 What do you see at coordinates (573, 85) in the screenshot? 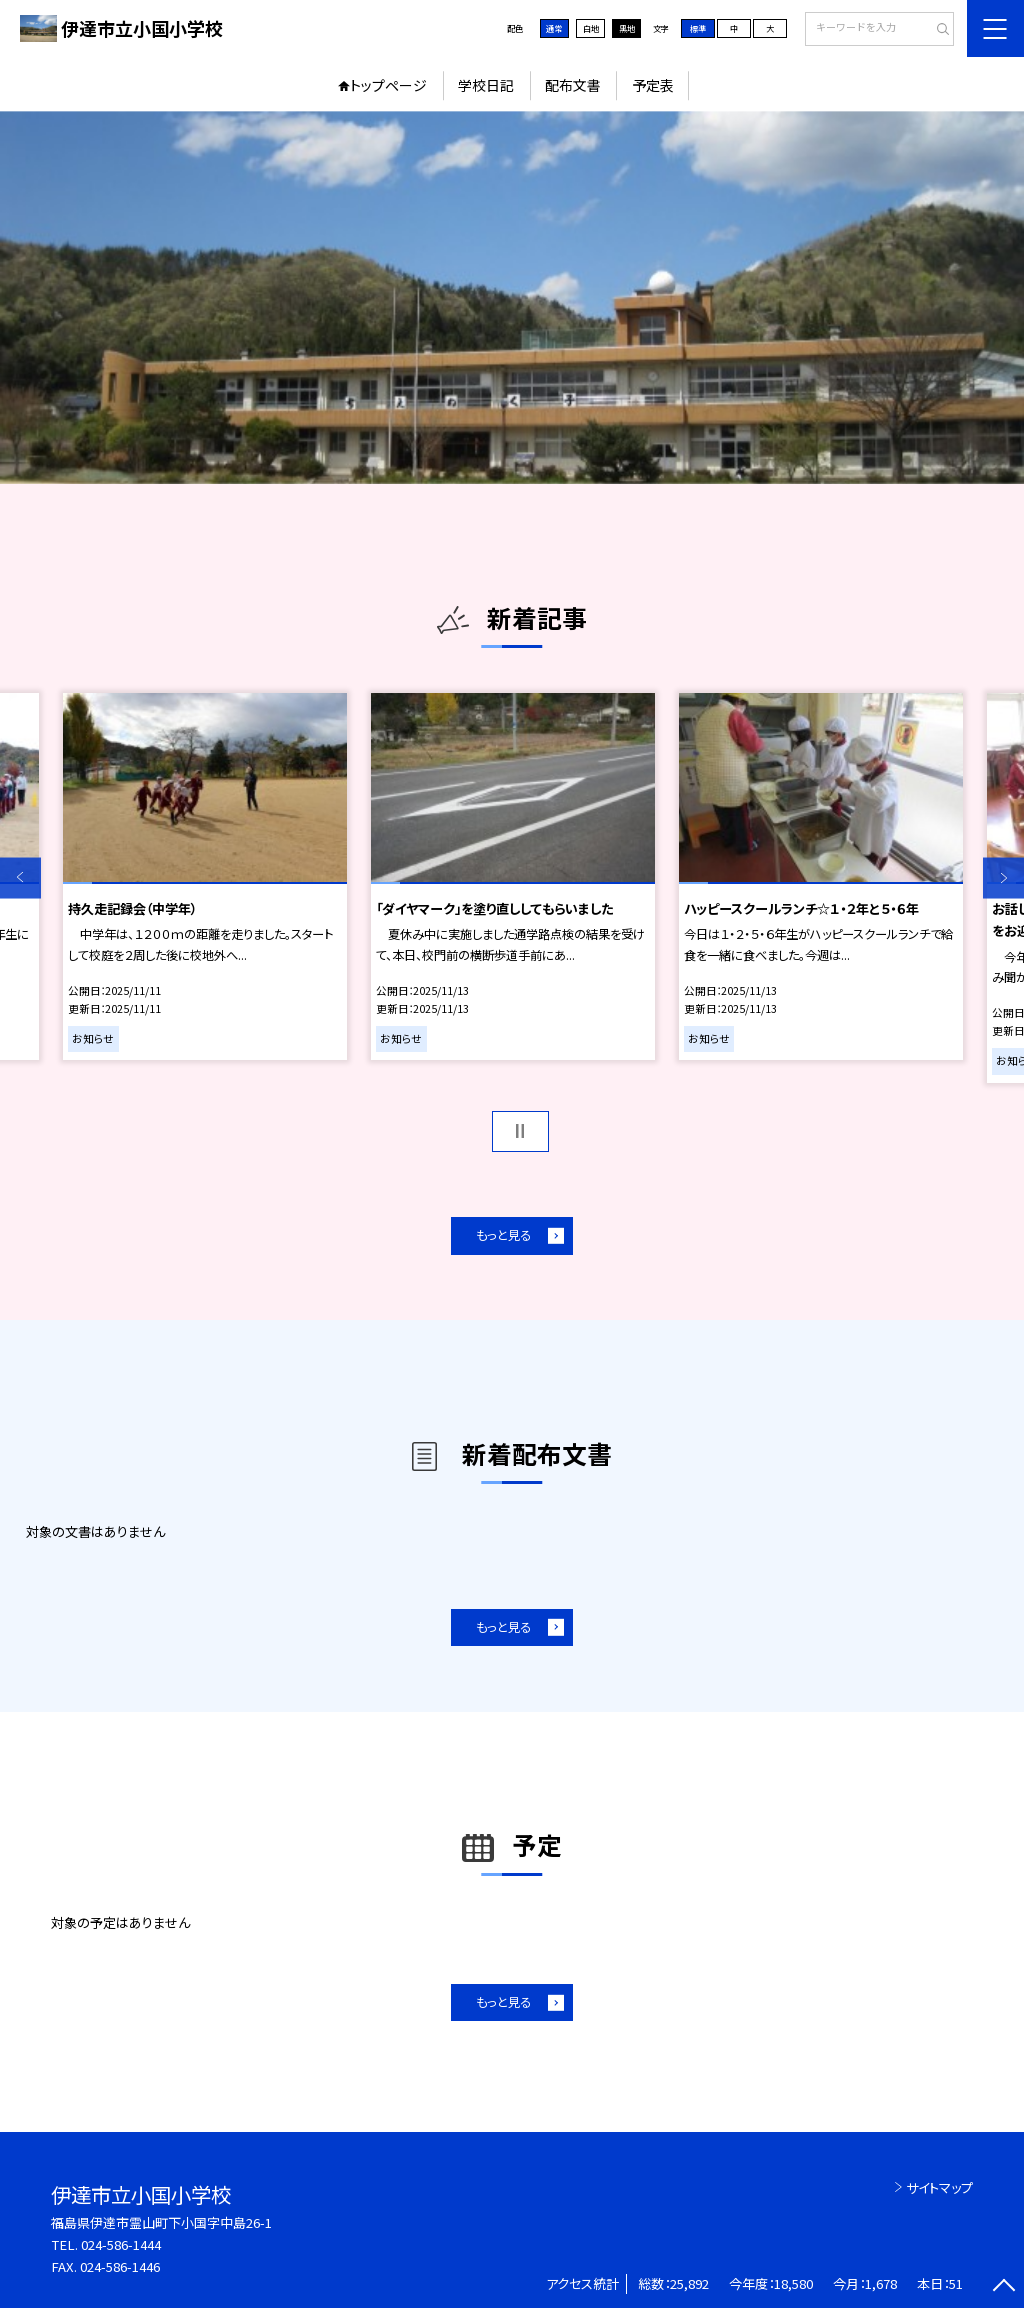
I see `配布文書` at bounding box center [573, 85].